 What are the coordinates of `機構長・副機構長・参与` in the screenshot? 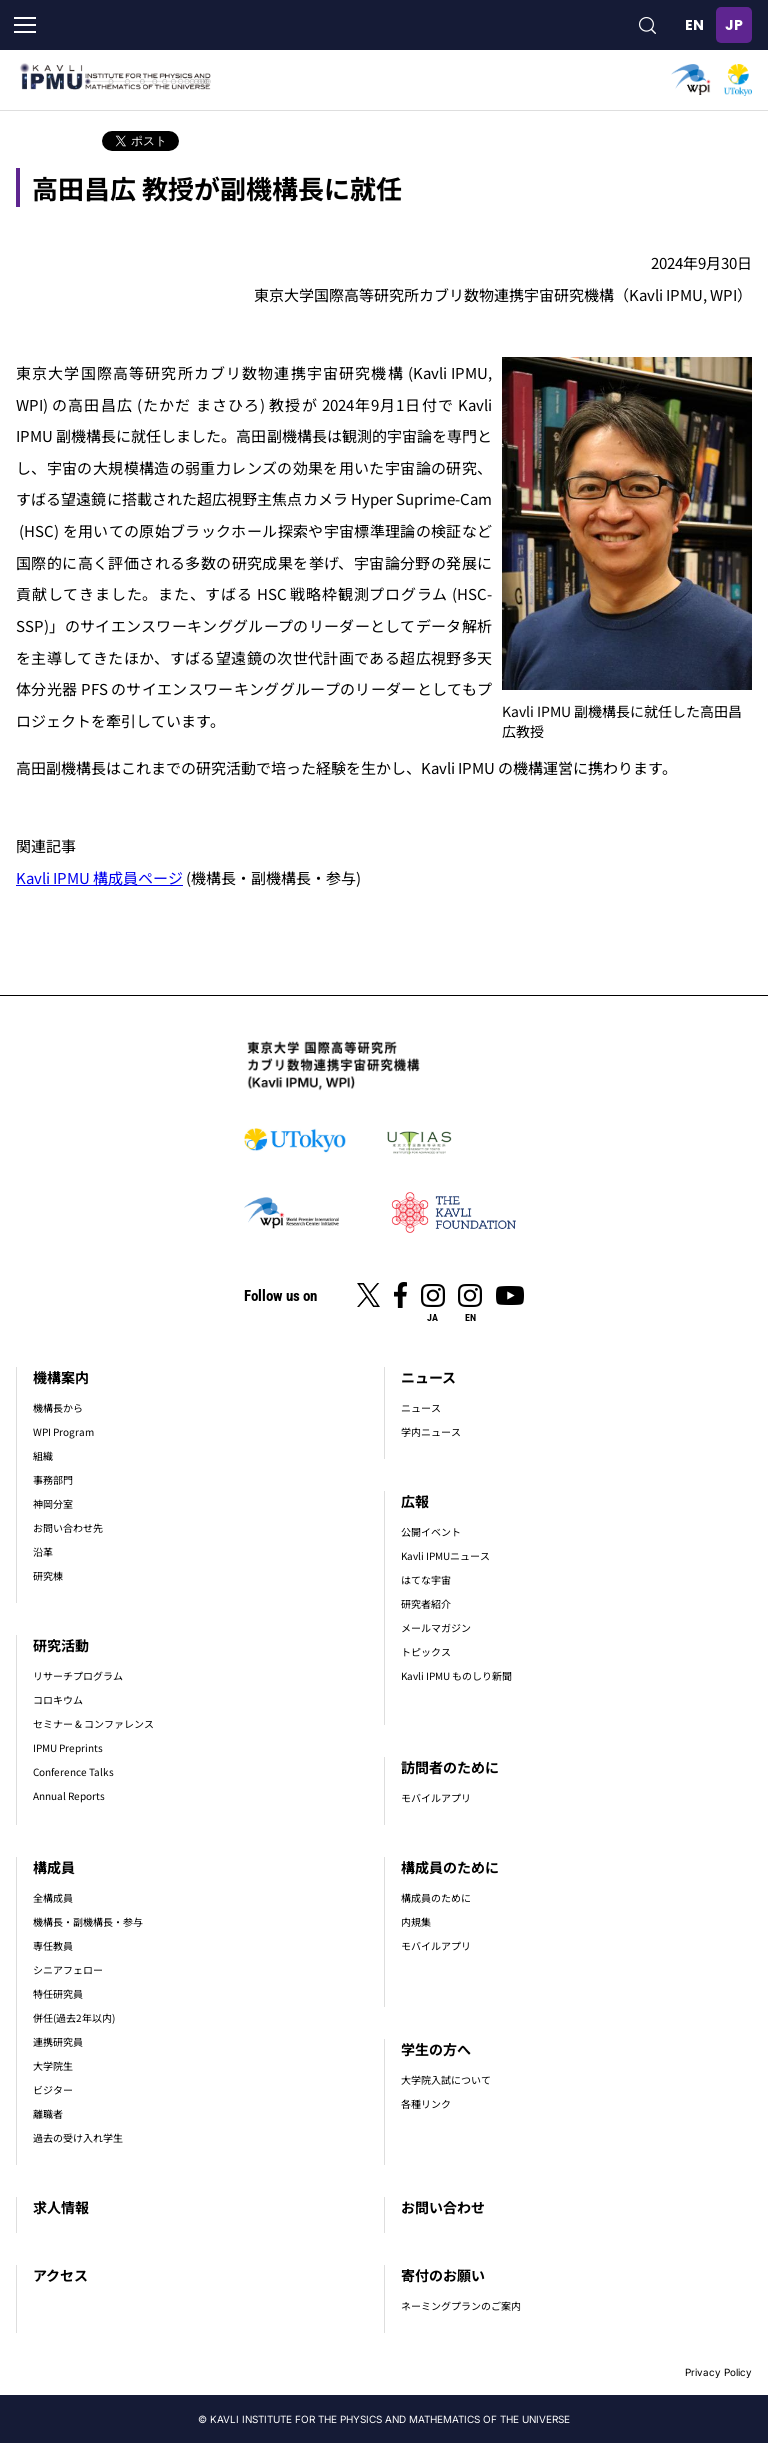 It's located at (88, 1921).